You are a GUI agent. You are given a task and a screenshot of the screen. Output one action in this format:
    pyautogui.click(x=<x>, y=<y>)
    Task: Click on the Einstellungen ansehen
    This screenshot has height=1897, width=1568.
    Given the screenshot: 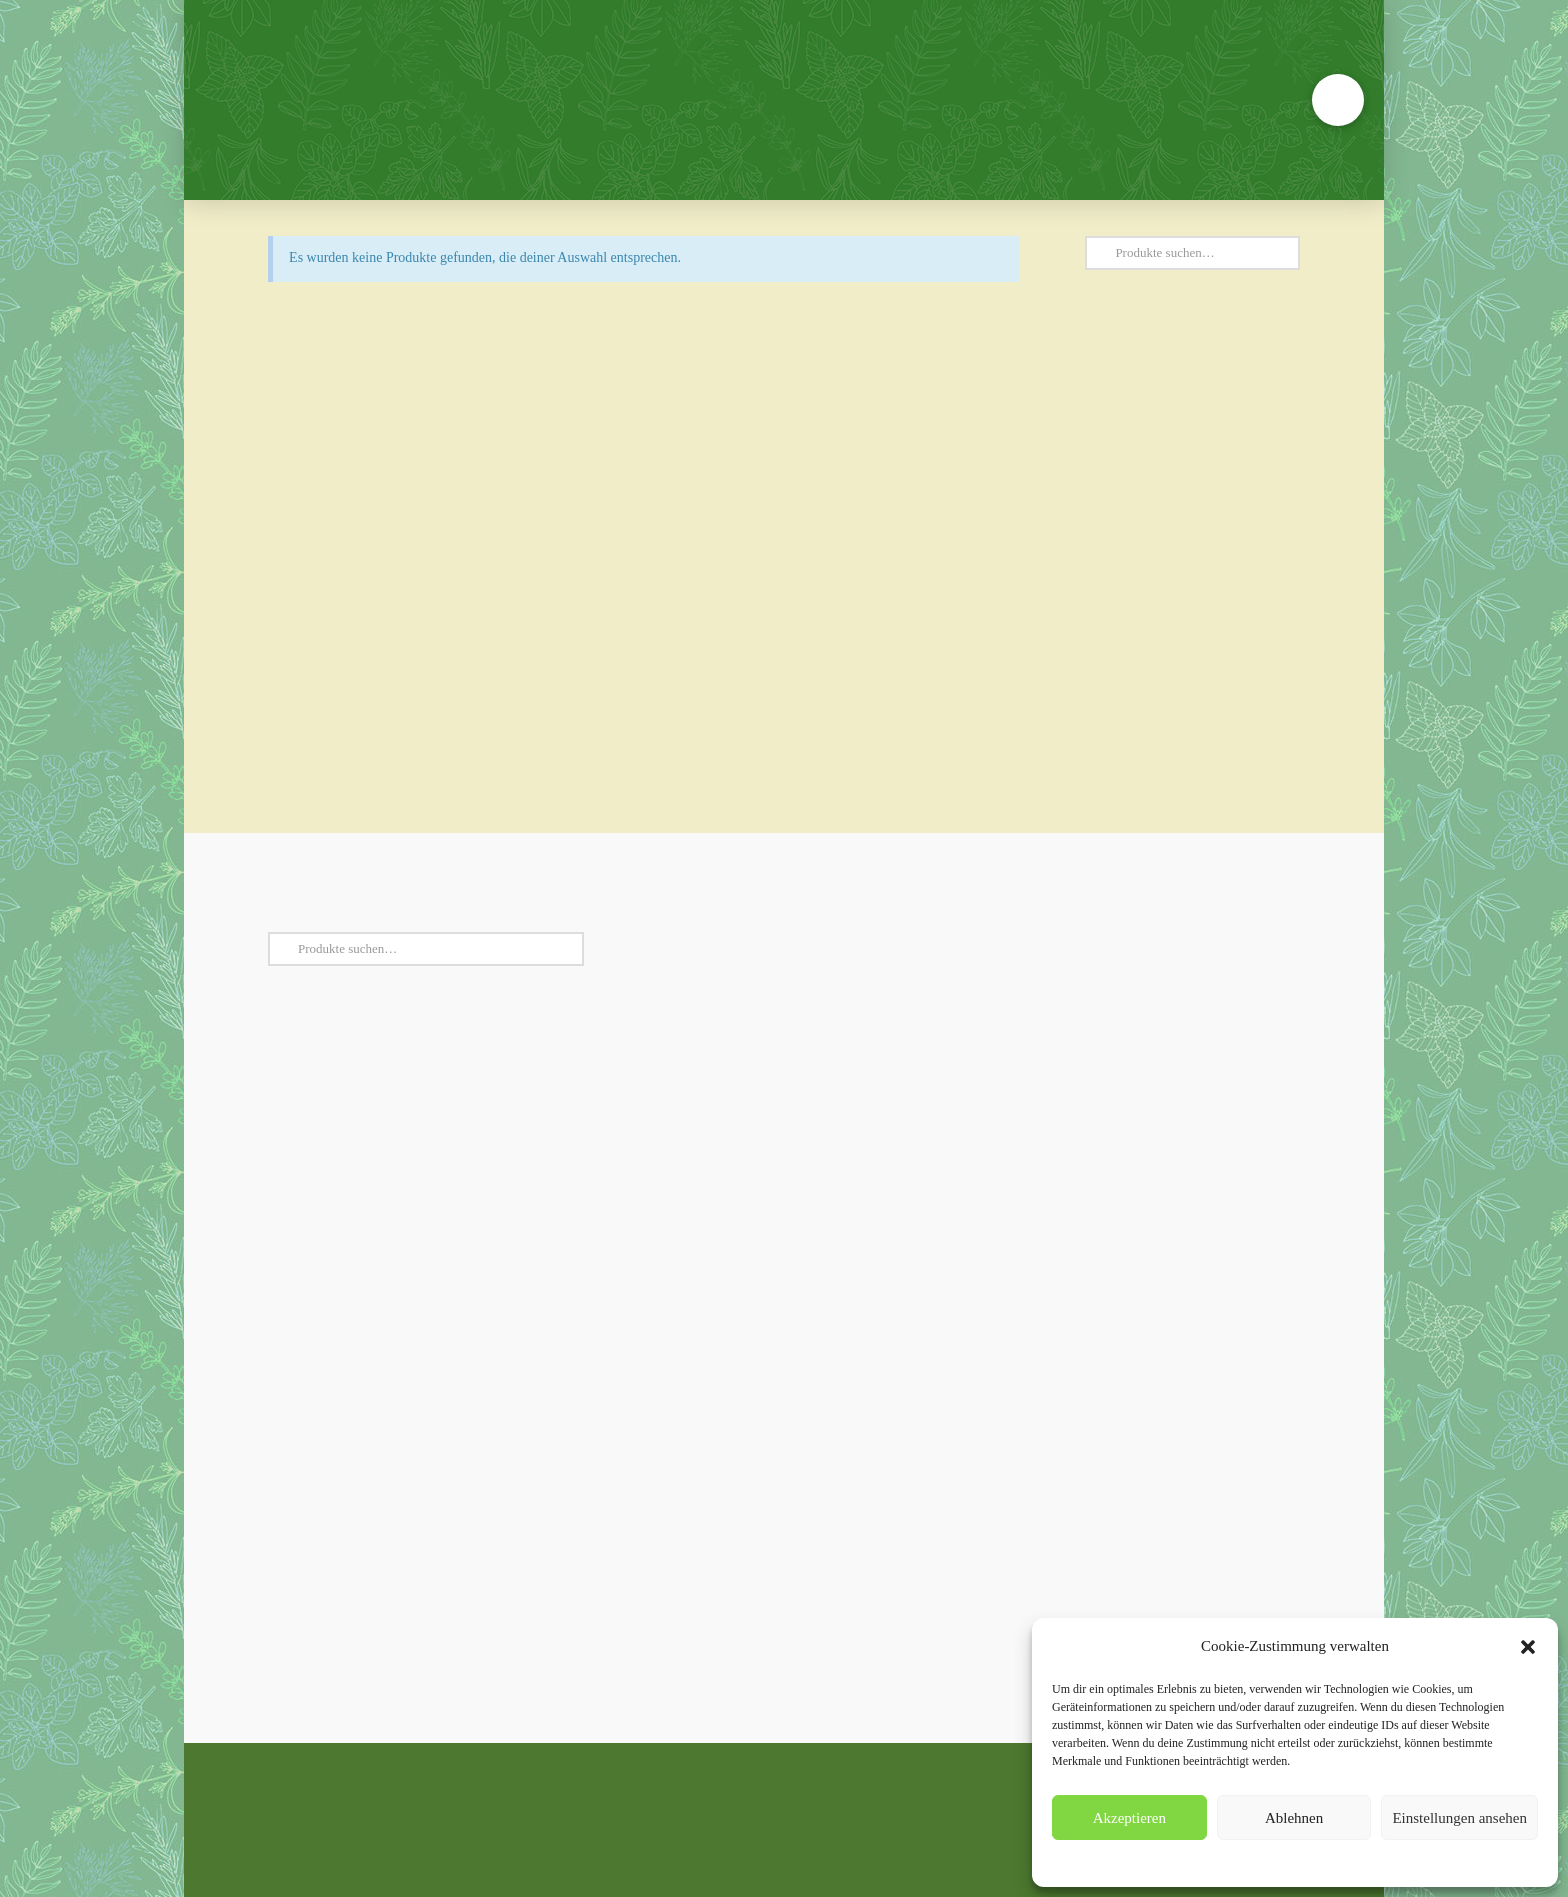 What is the action you would take?
    pyautogui.click(x=1459, y=1818)
    